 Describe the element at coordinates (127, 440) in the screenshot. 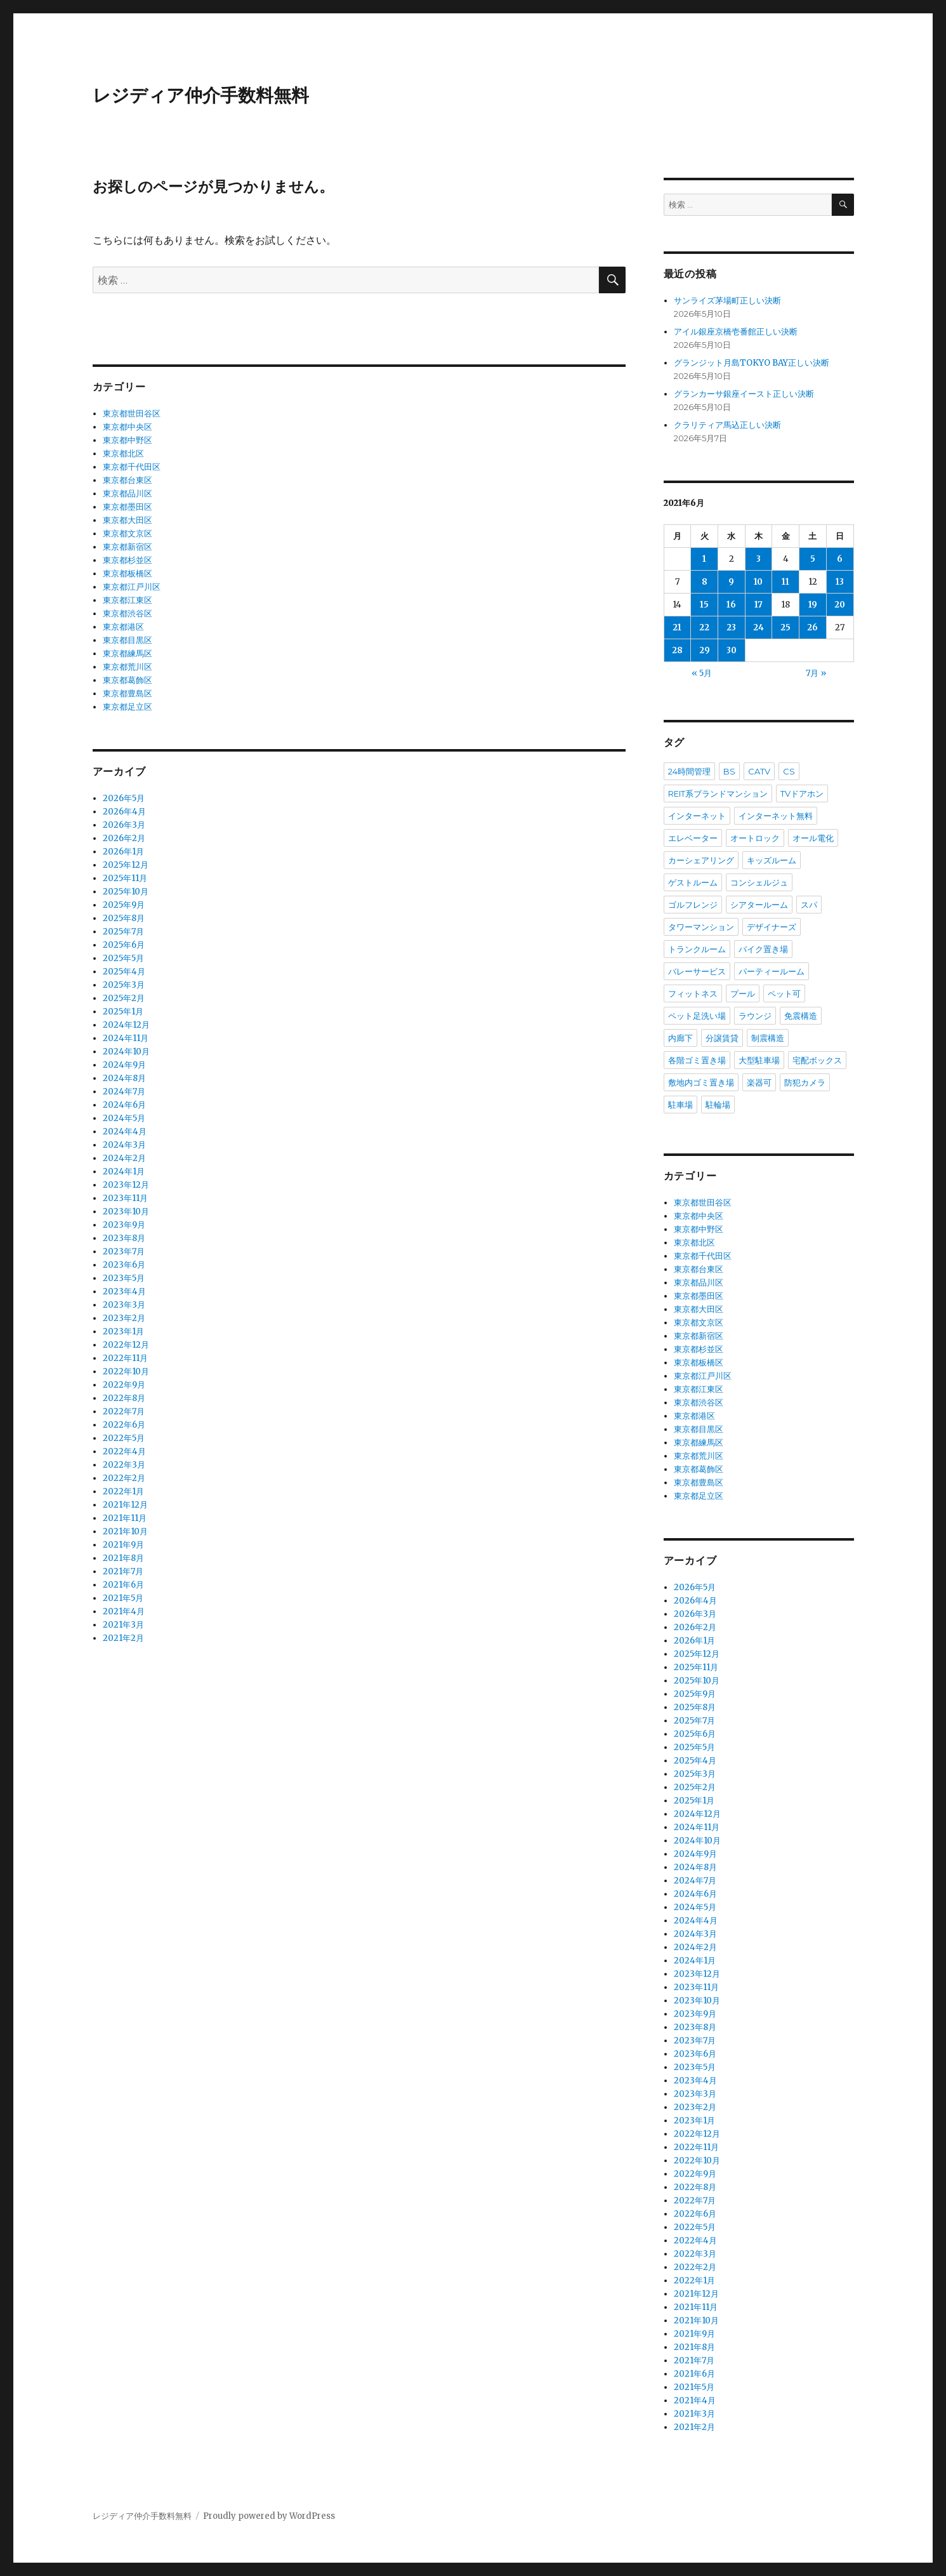

I see `東京都中野区` at that location.